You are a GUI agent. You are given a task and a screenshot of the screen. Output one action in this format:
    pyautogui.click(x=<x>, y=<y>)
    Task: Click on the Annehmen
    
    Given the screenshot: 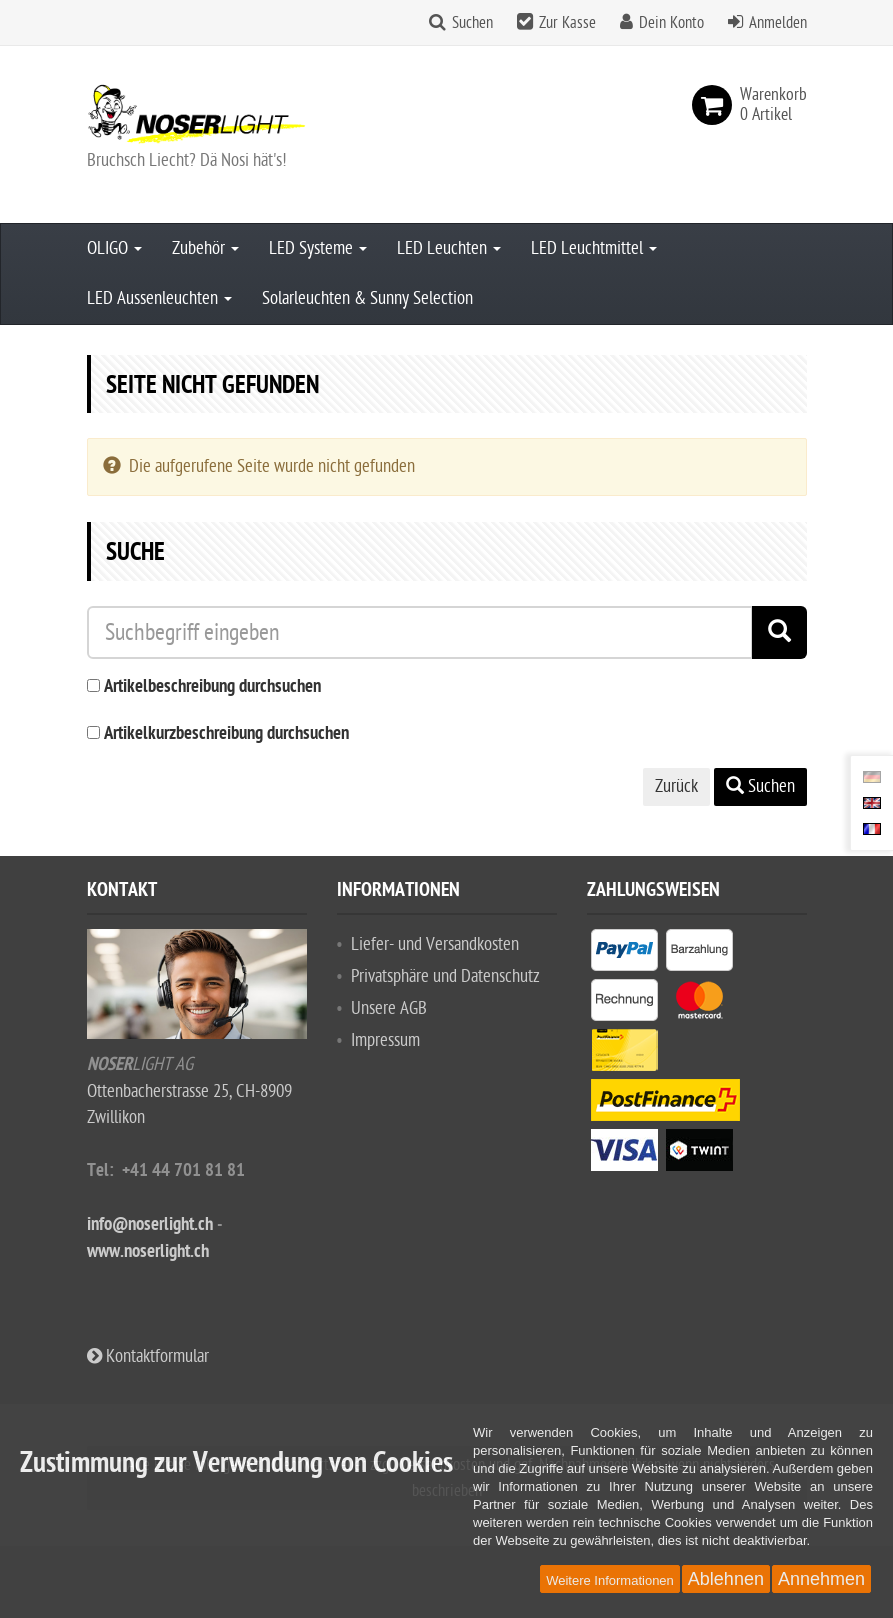 What is the action you would take?
    pyautogui.click(x=821, y=1579)
    